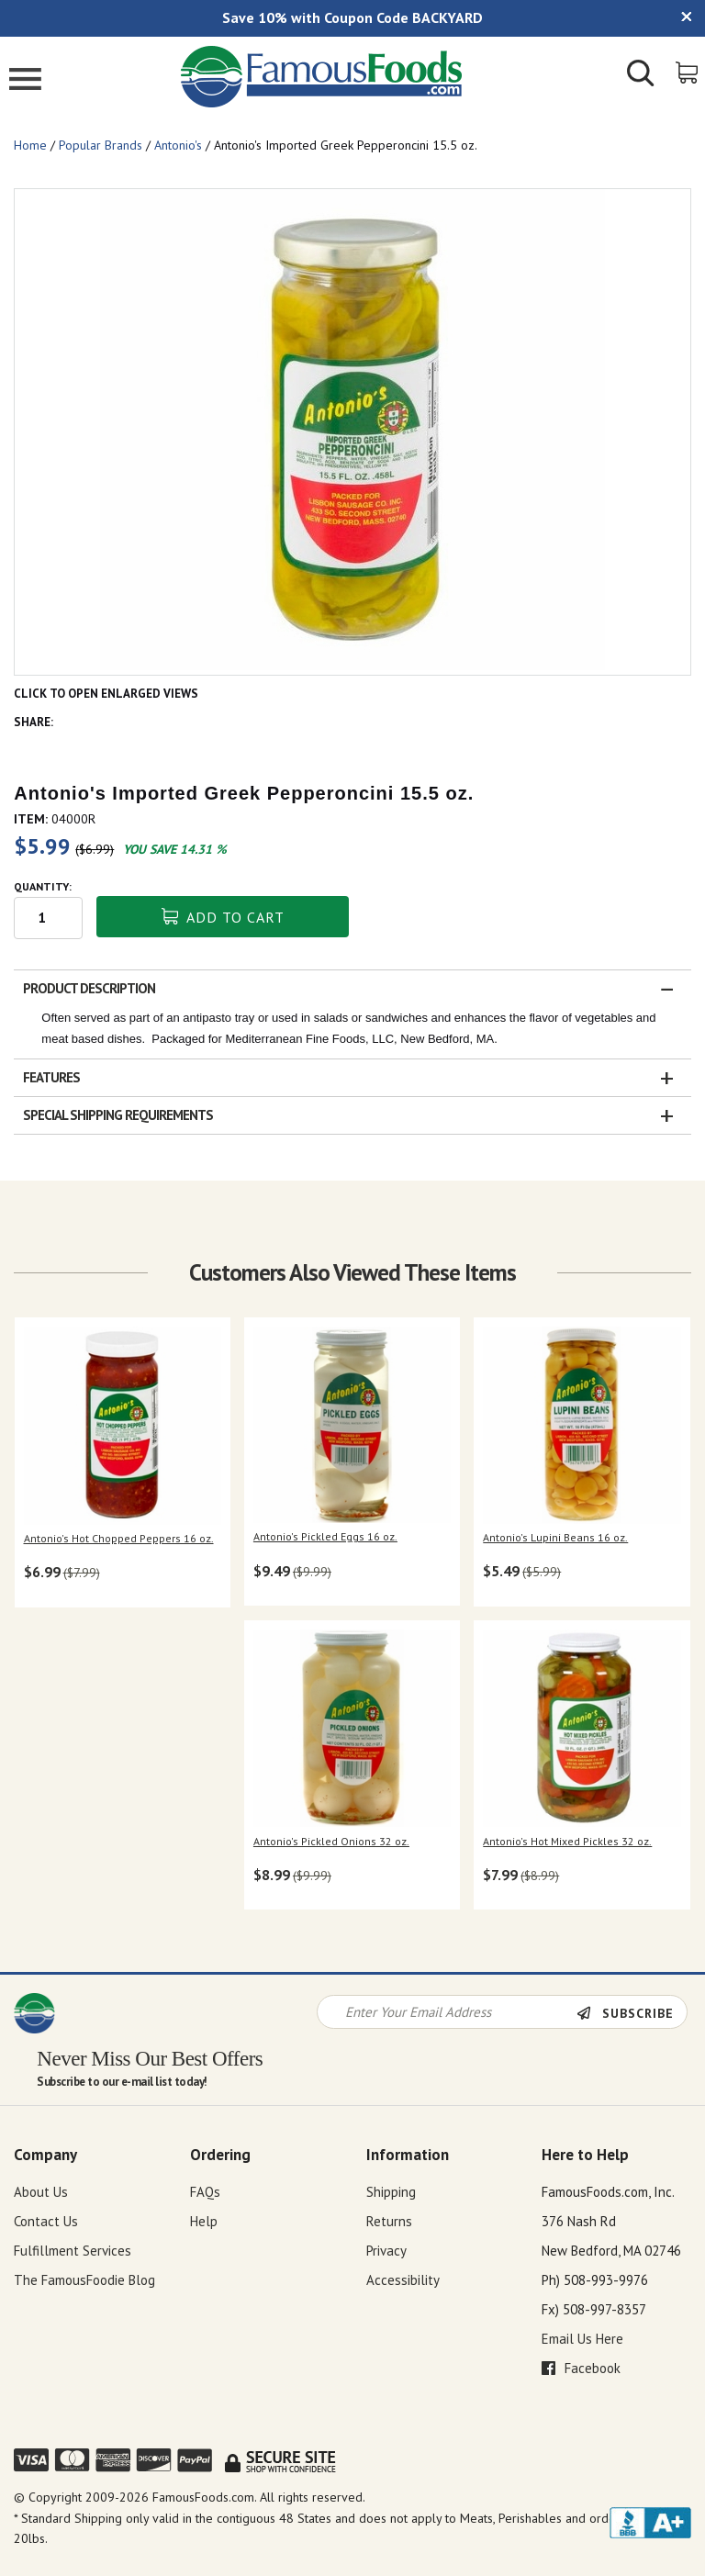 The height and width of the screenshot is (2576, 705). Describe the element at coordinates (389, 2221) in the screenshot. I see `Returns` at that location.